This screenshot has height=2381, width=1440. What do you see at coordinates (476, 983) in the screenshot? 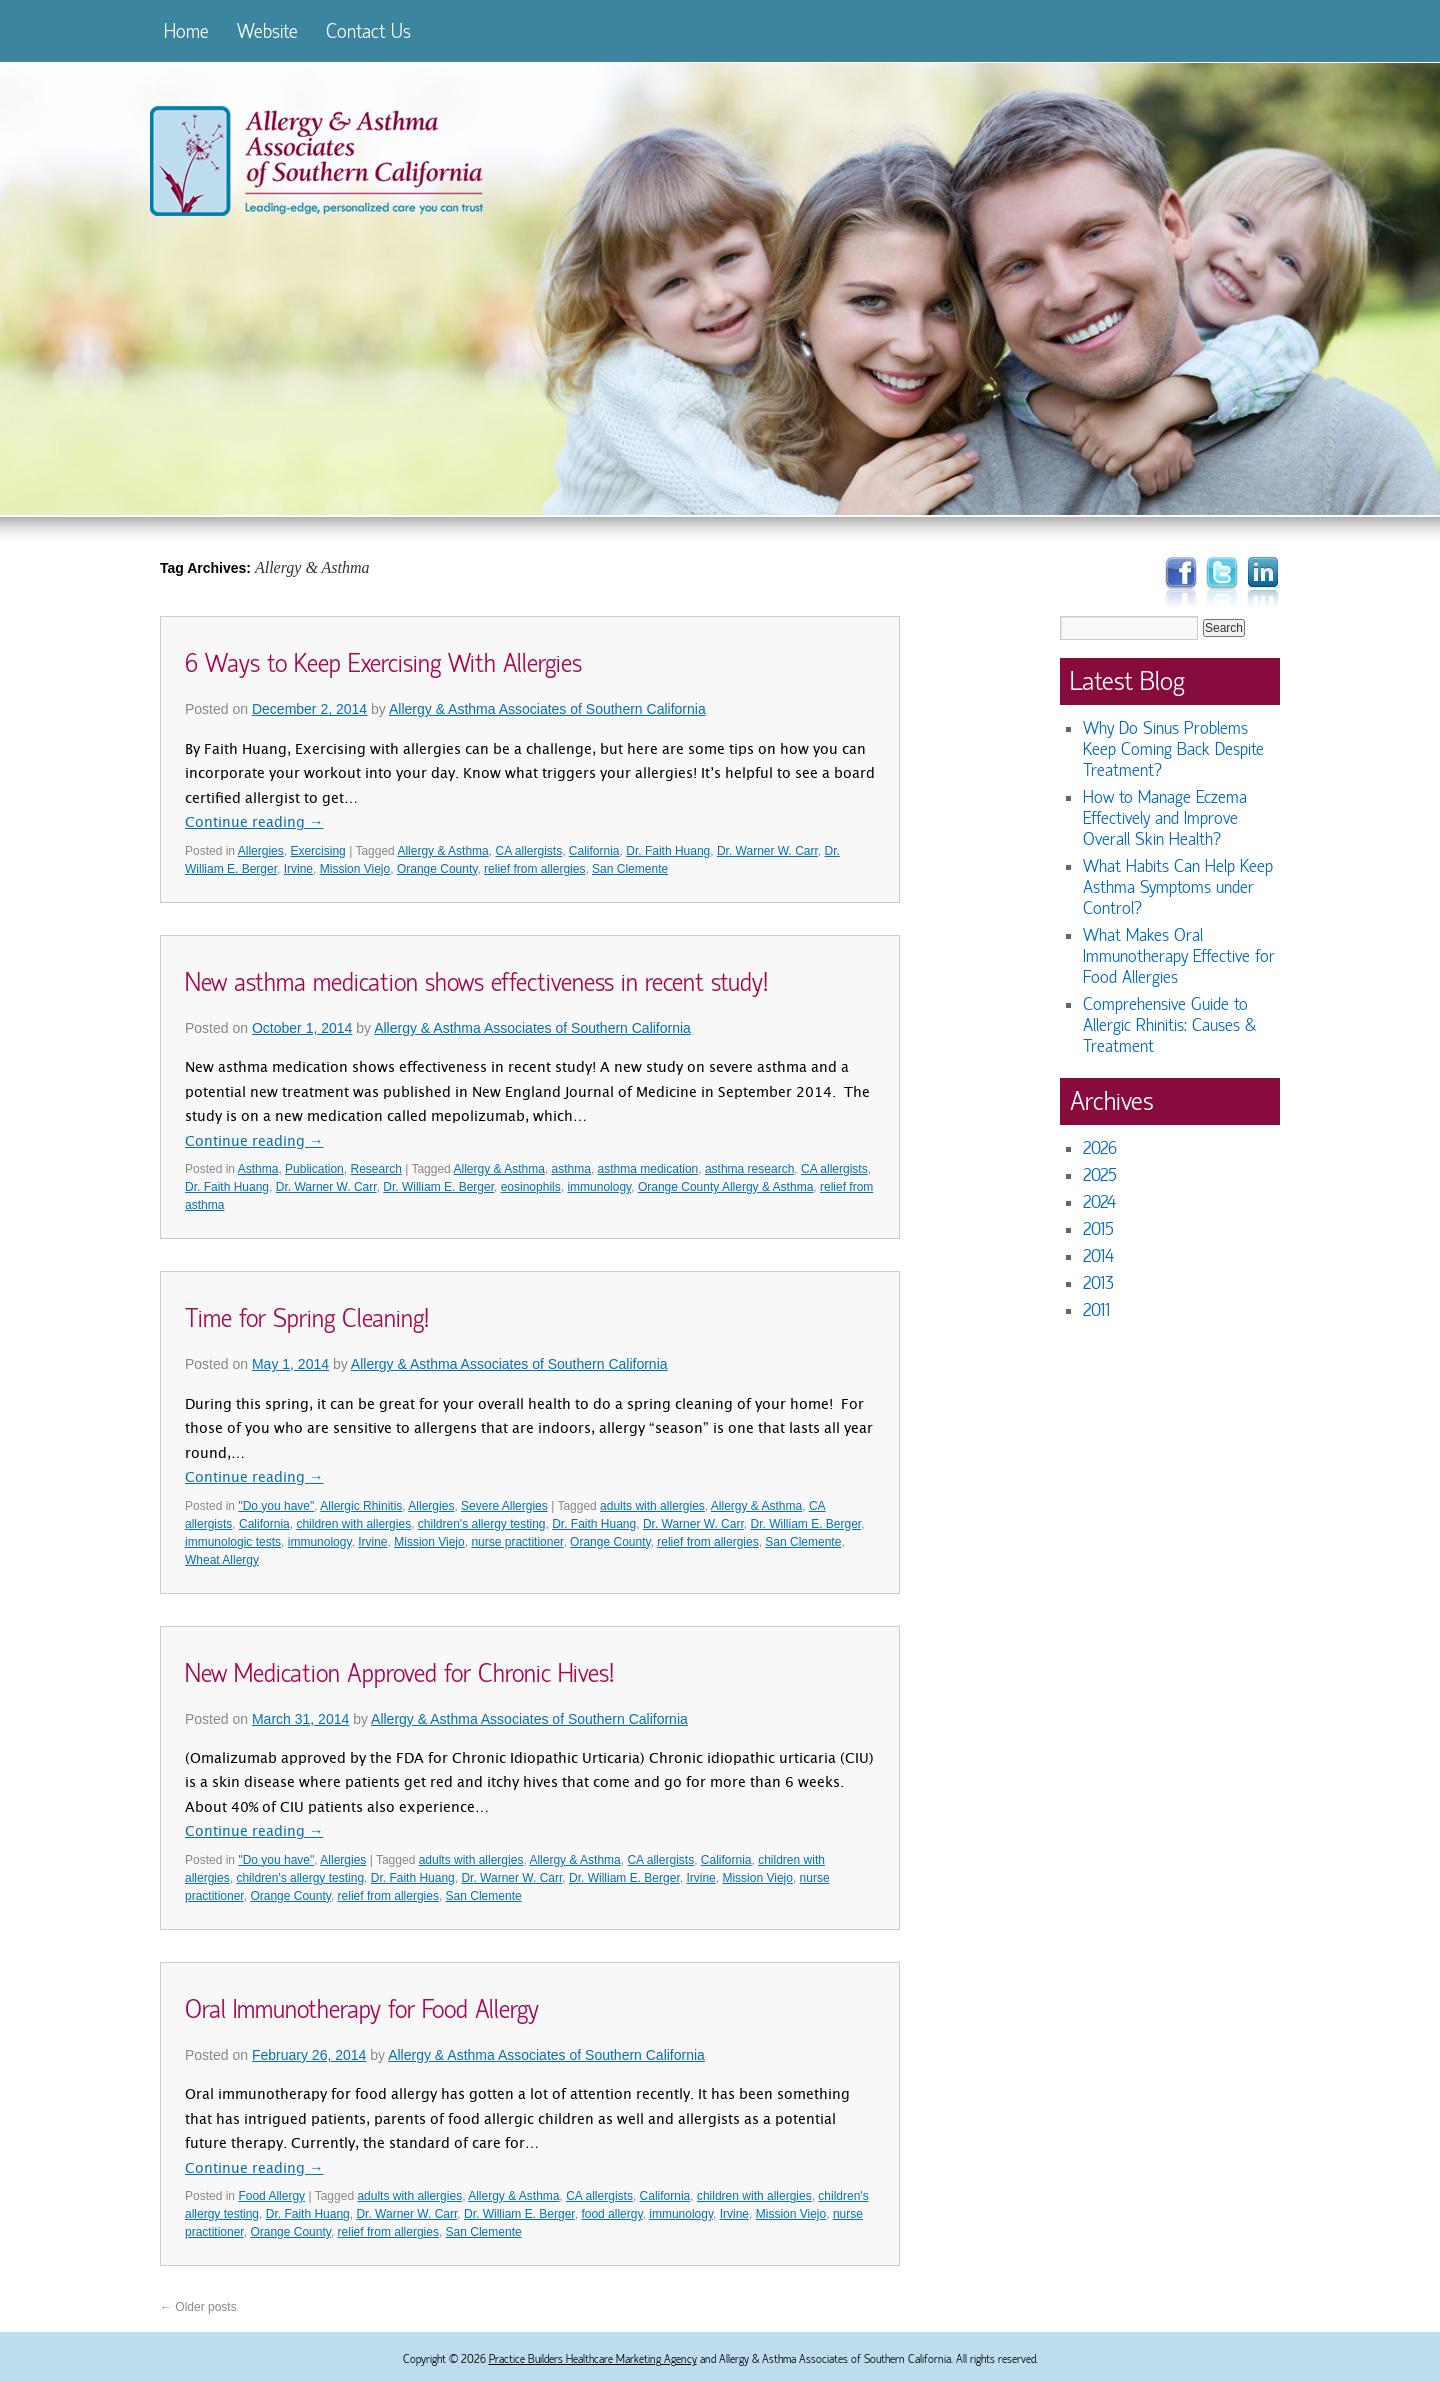
I see `New asthma medication shows effectiveness in recent study!` at bounding box center [476, 983].